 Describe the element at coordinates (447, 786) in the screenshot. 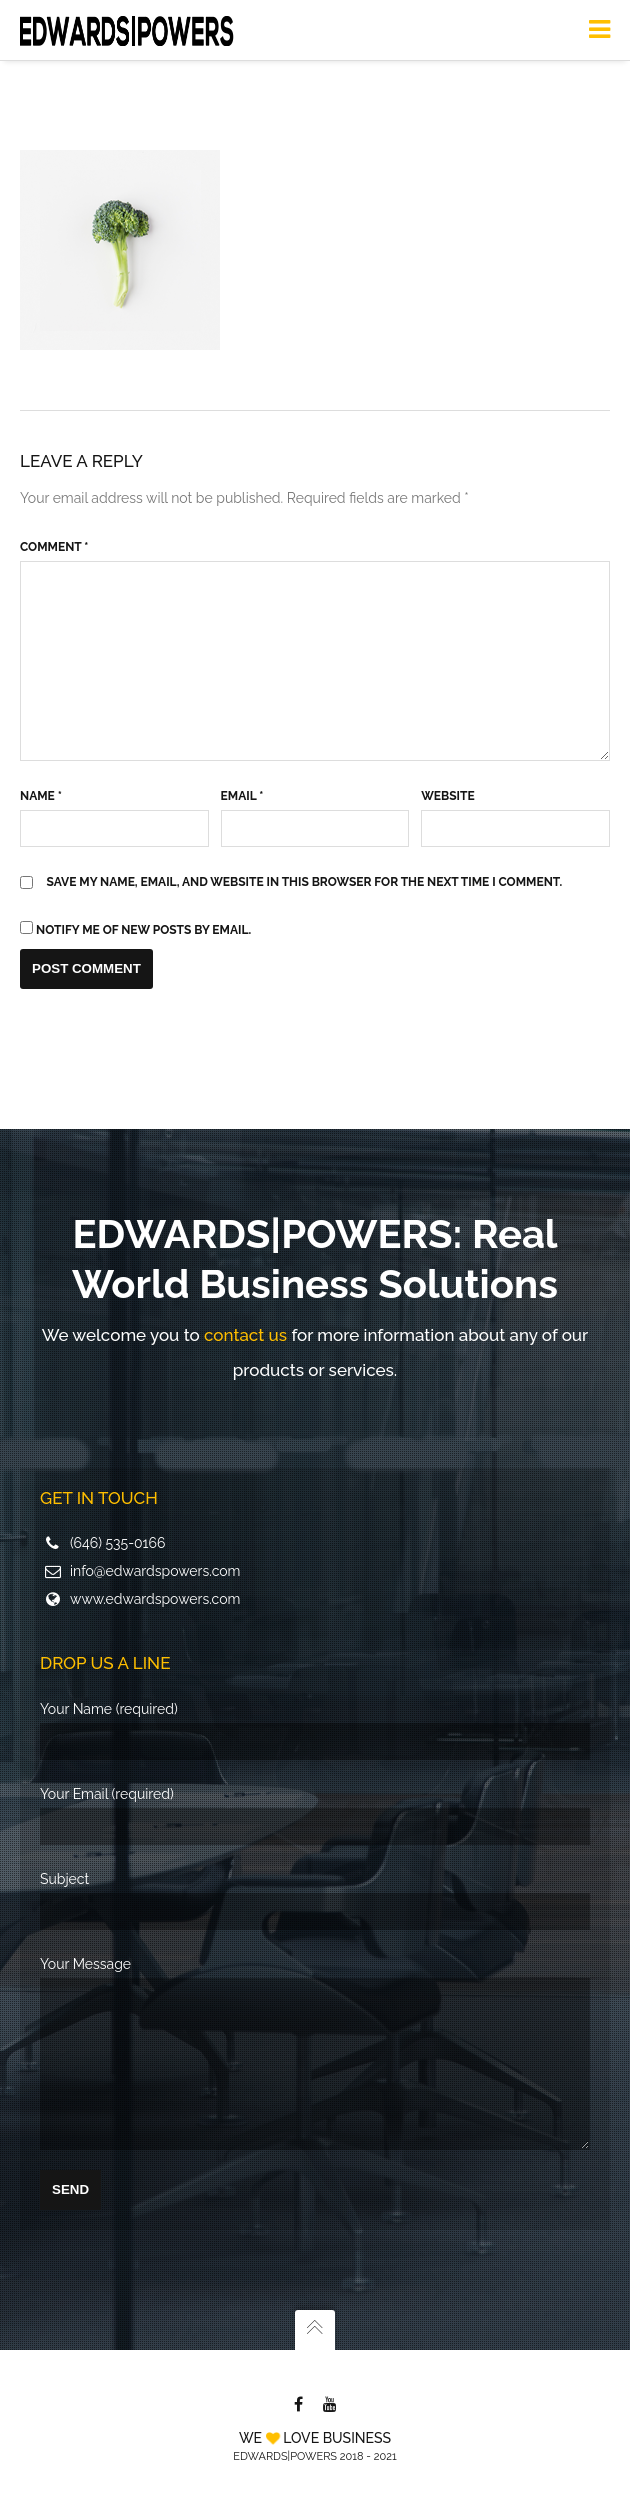

I see `Website` at that location.